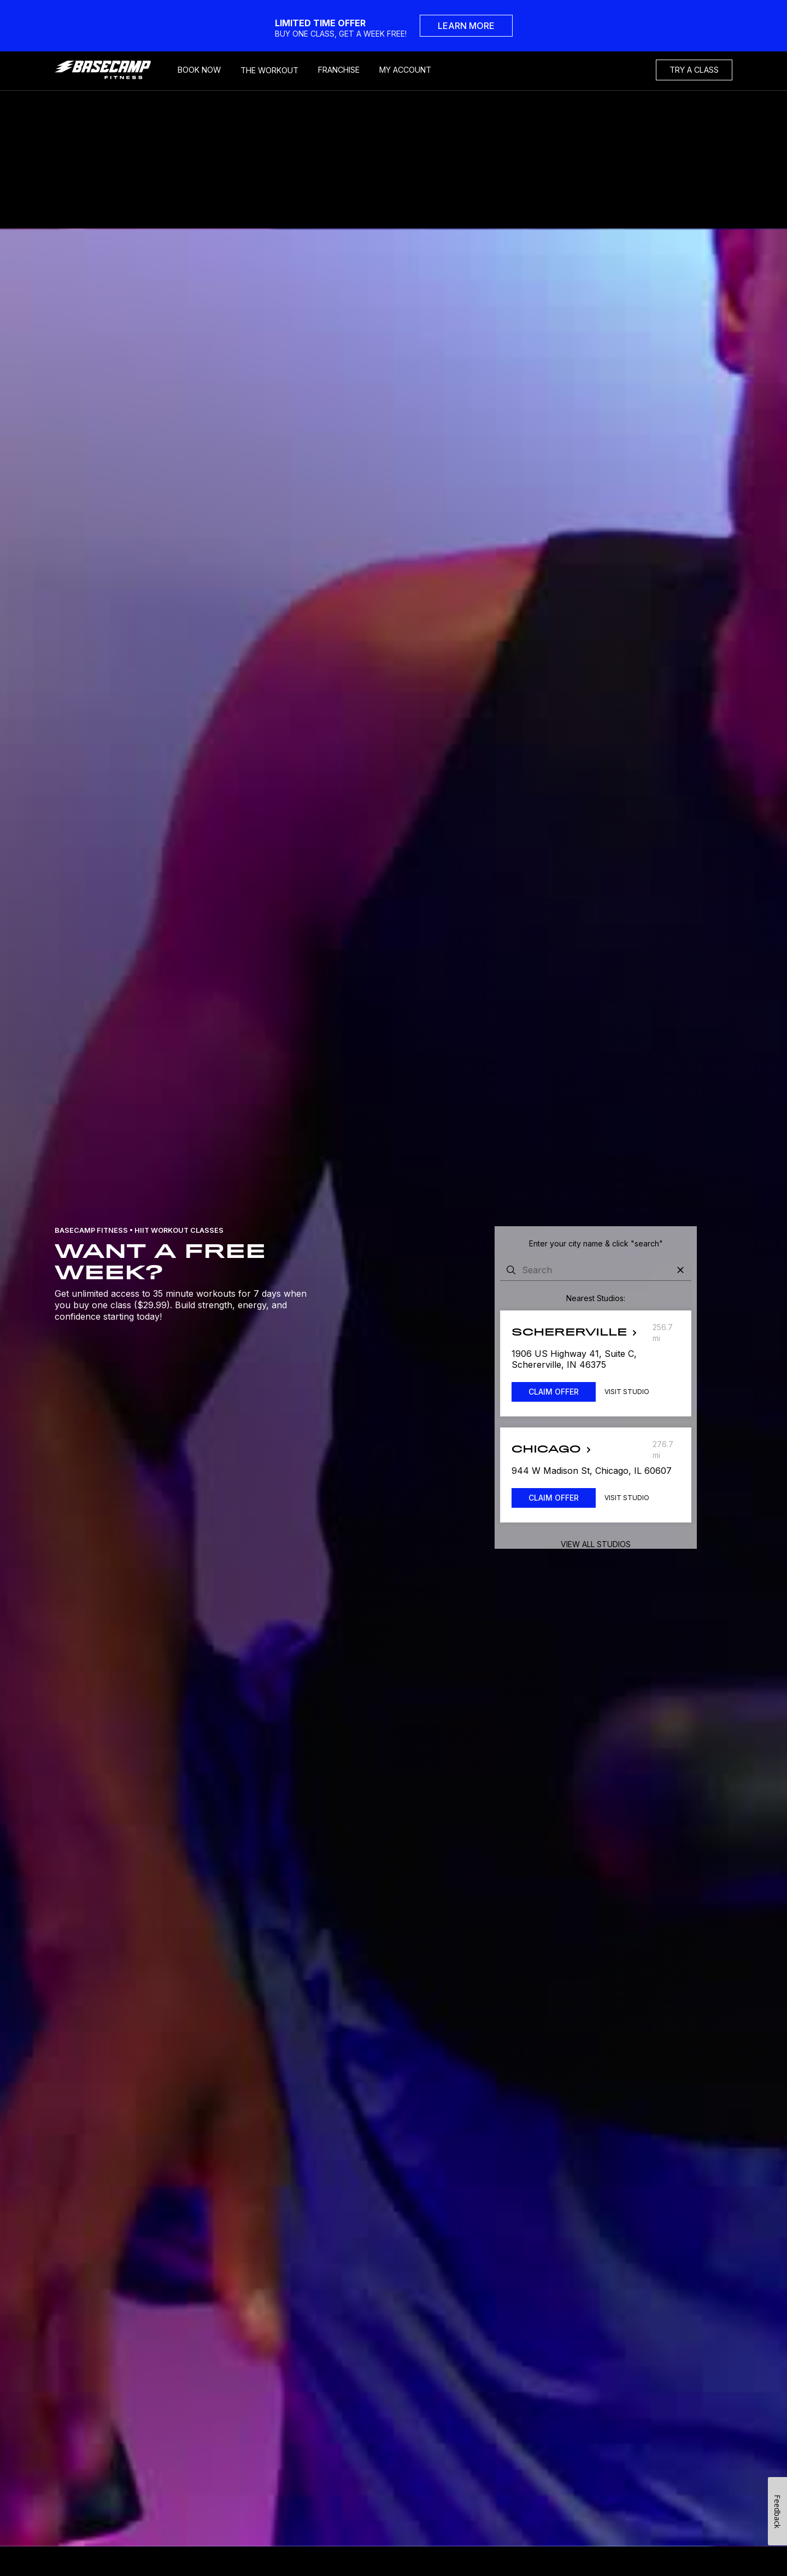 This screenshot has width=787, height=2576. I want to click on LEARN MORE, so click(466, 25).